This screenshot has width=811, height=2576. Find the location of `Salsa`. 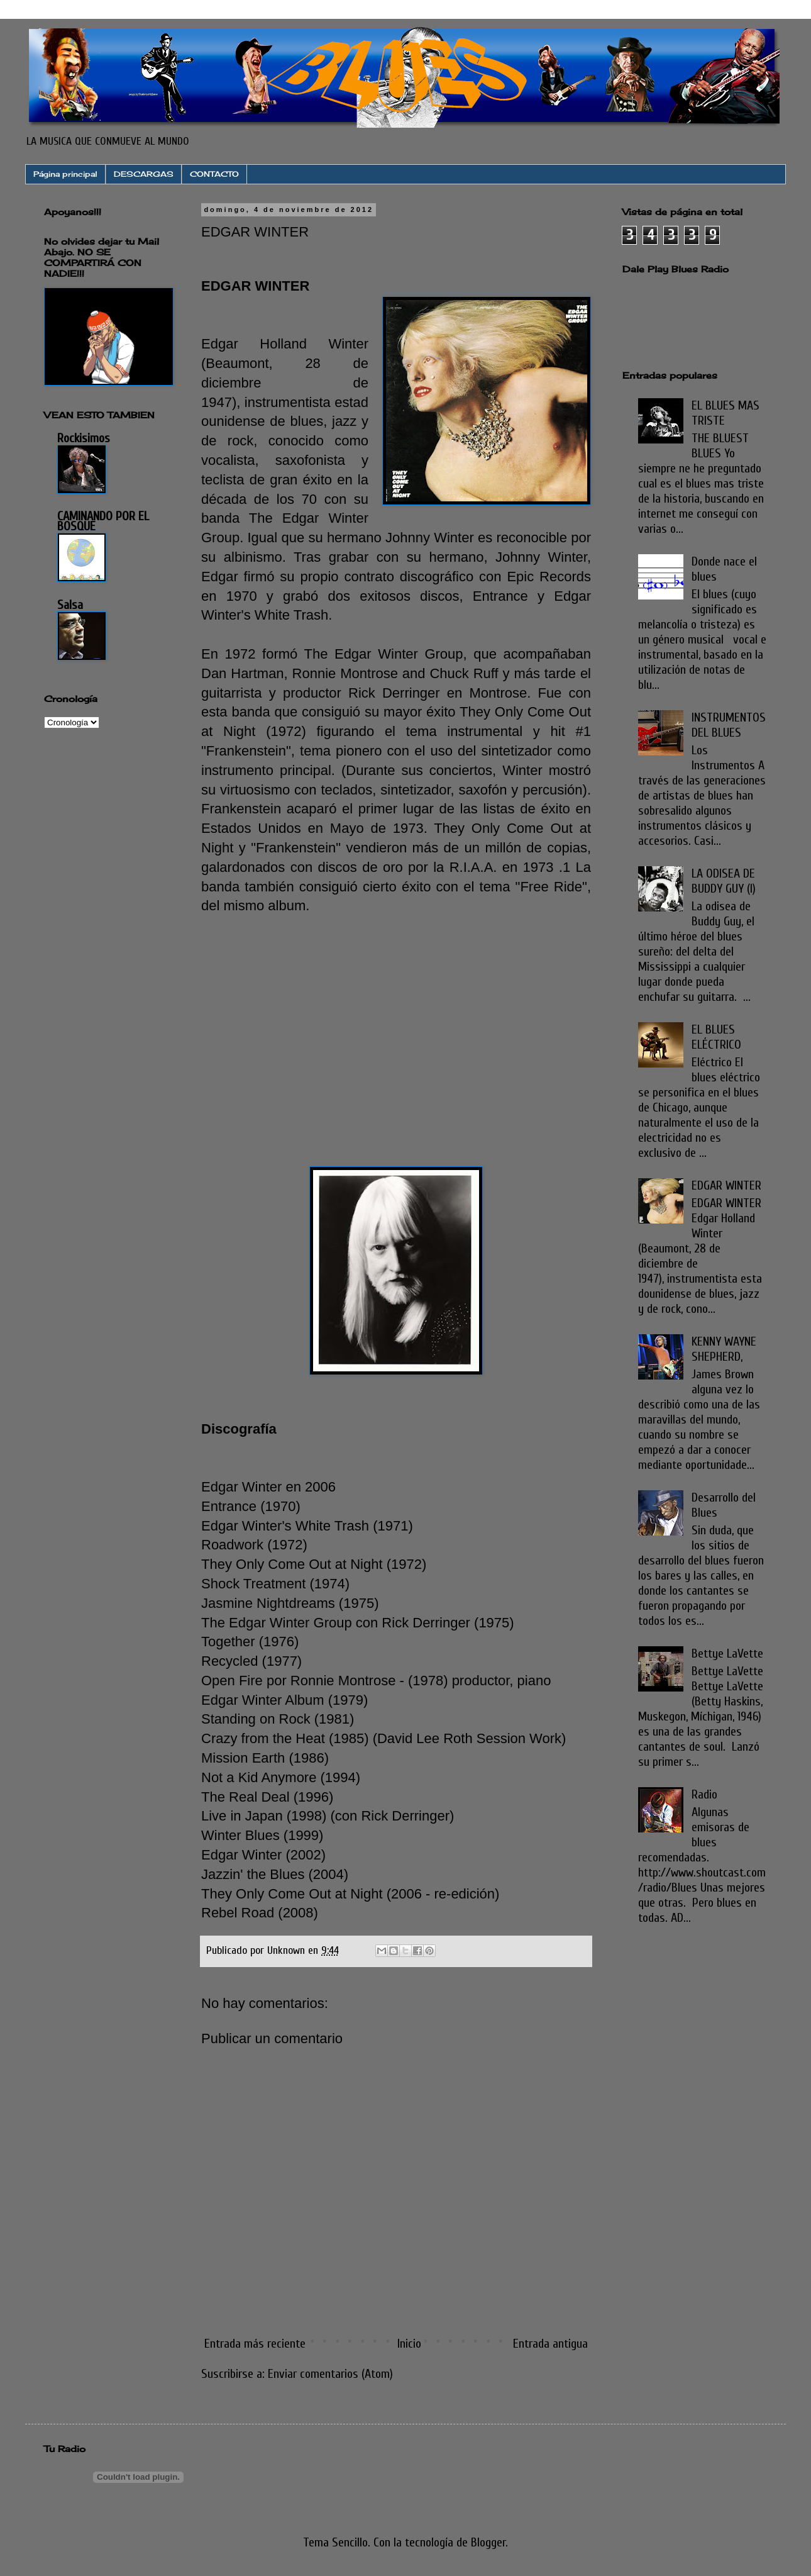

Salsa is located at coordinates (70, 605).